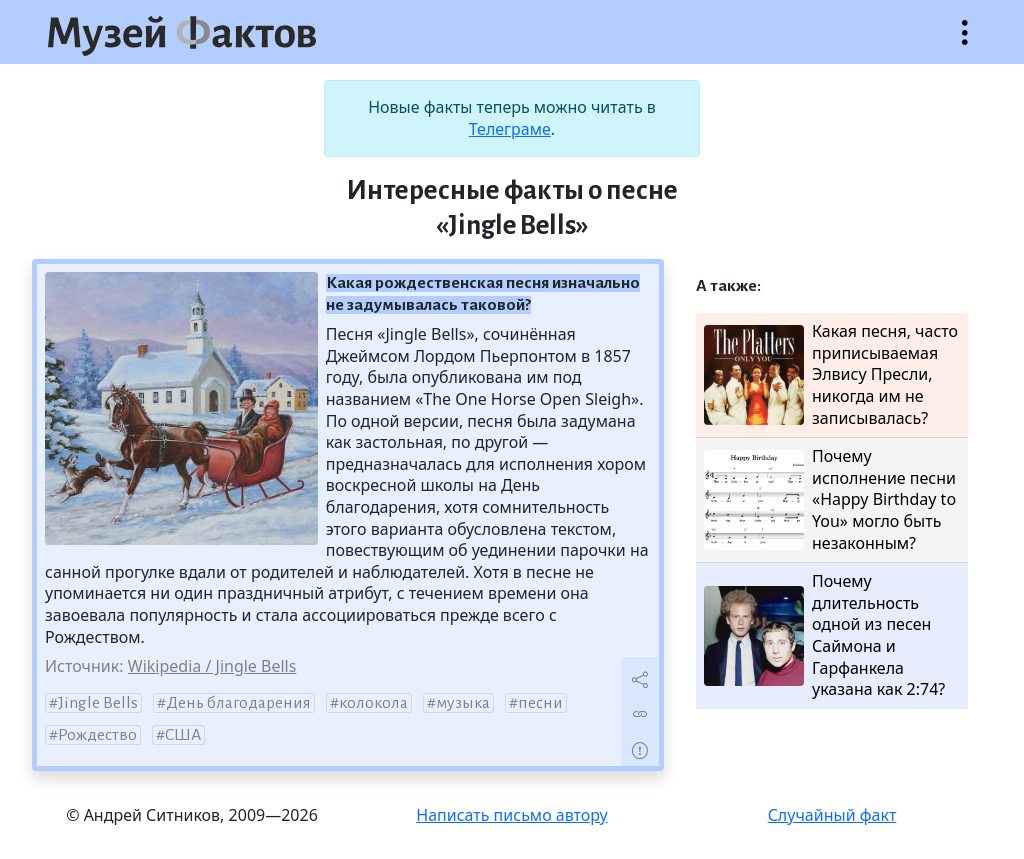 The height and width of the screenshot is (859, 1024). I want to click on Почему исполнение песни «Happy Birthday to You» могло быть незаконным?, so click(830, 499).